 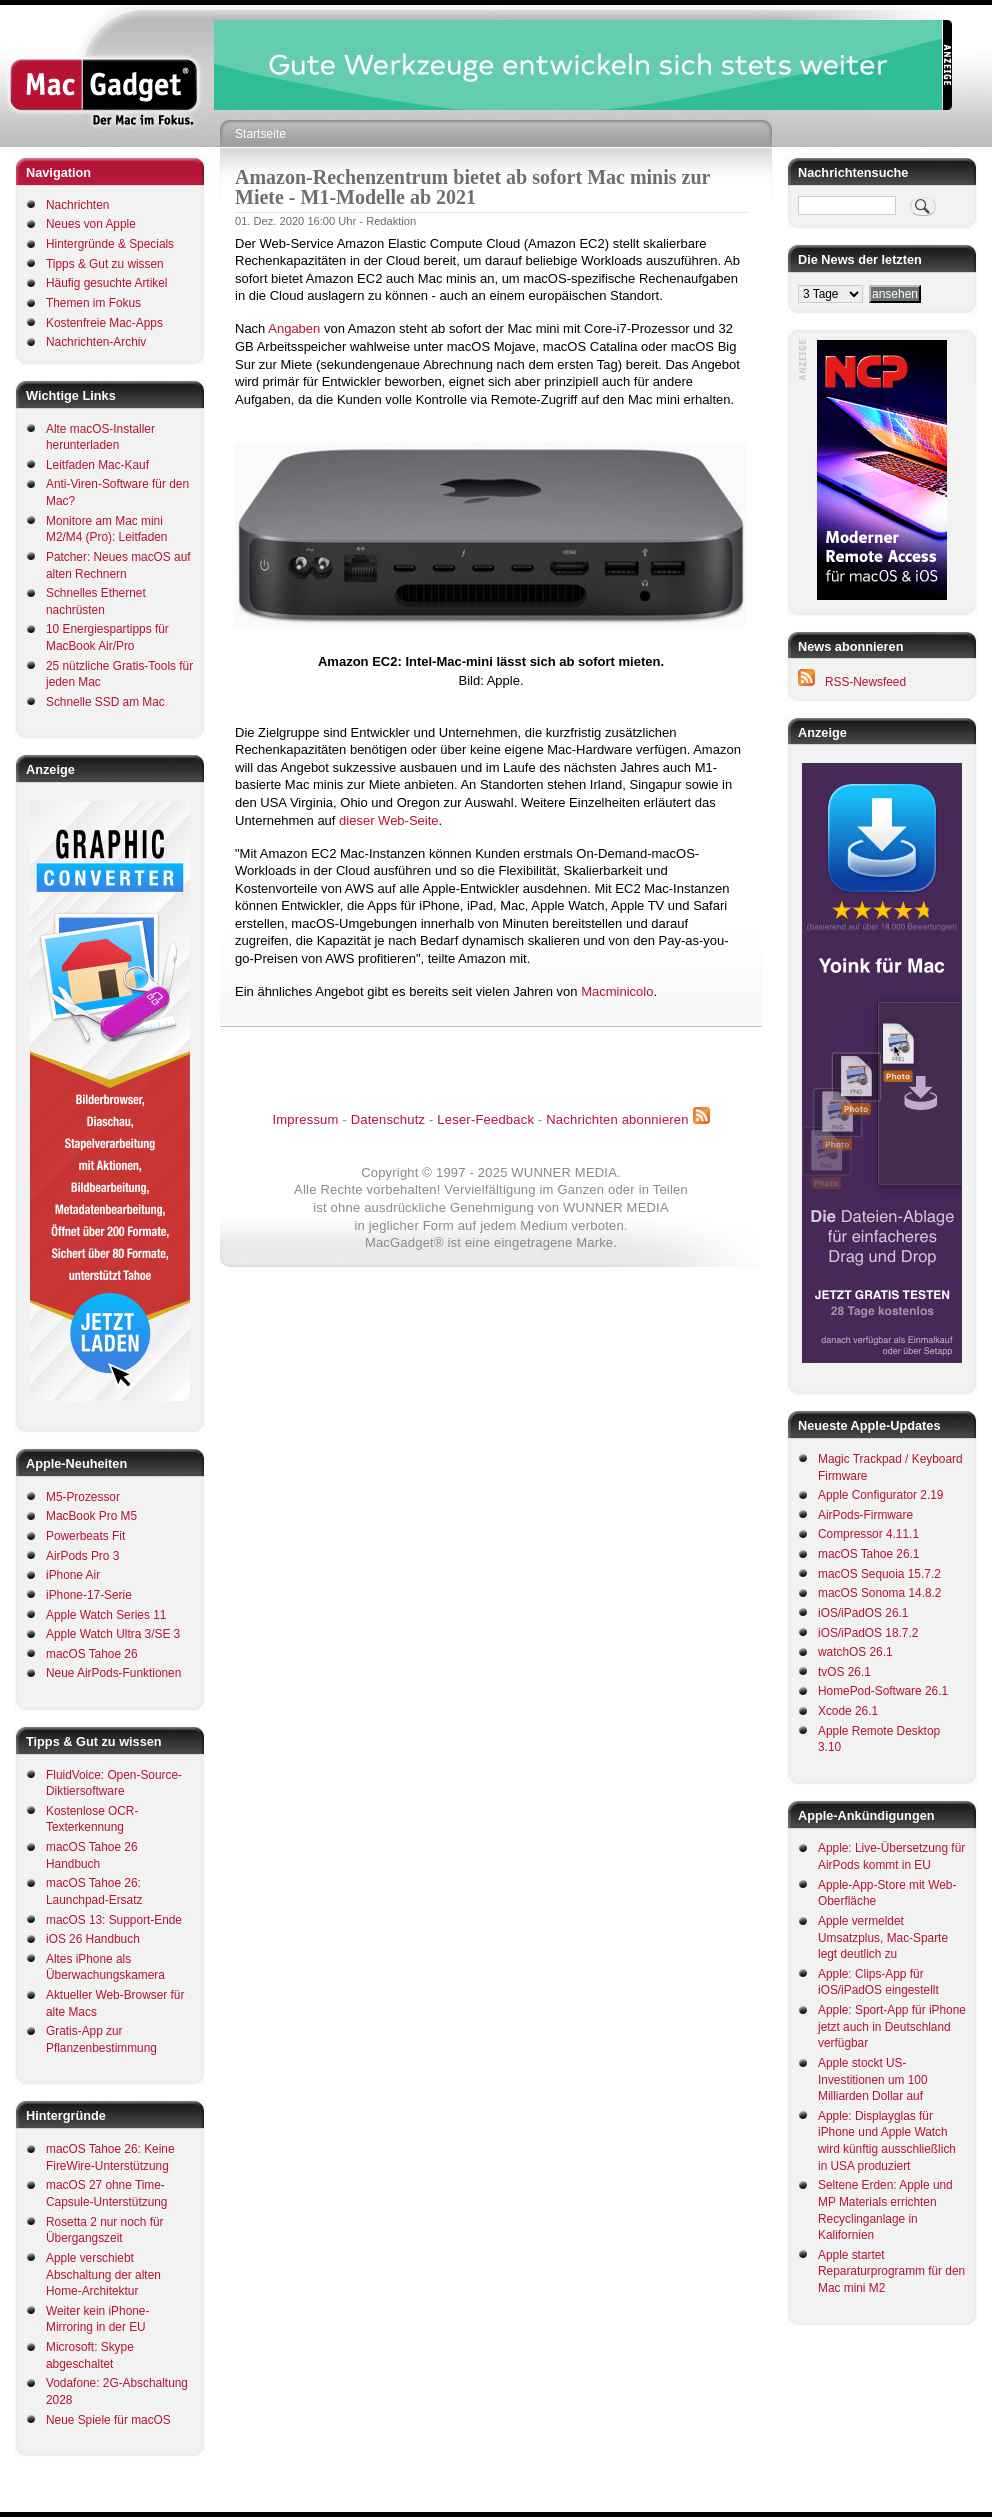 I want to click on RSS-Newsfeed, so click(x=865, y=682).